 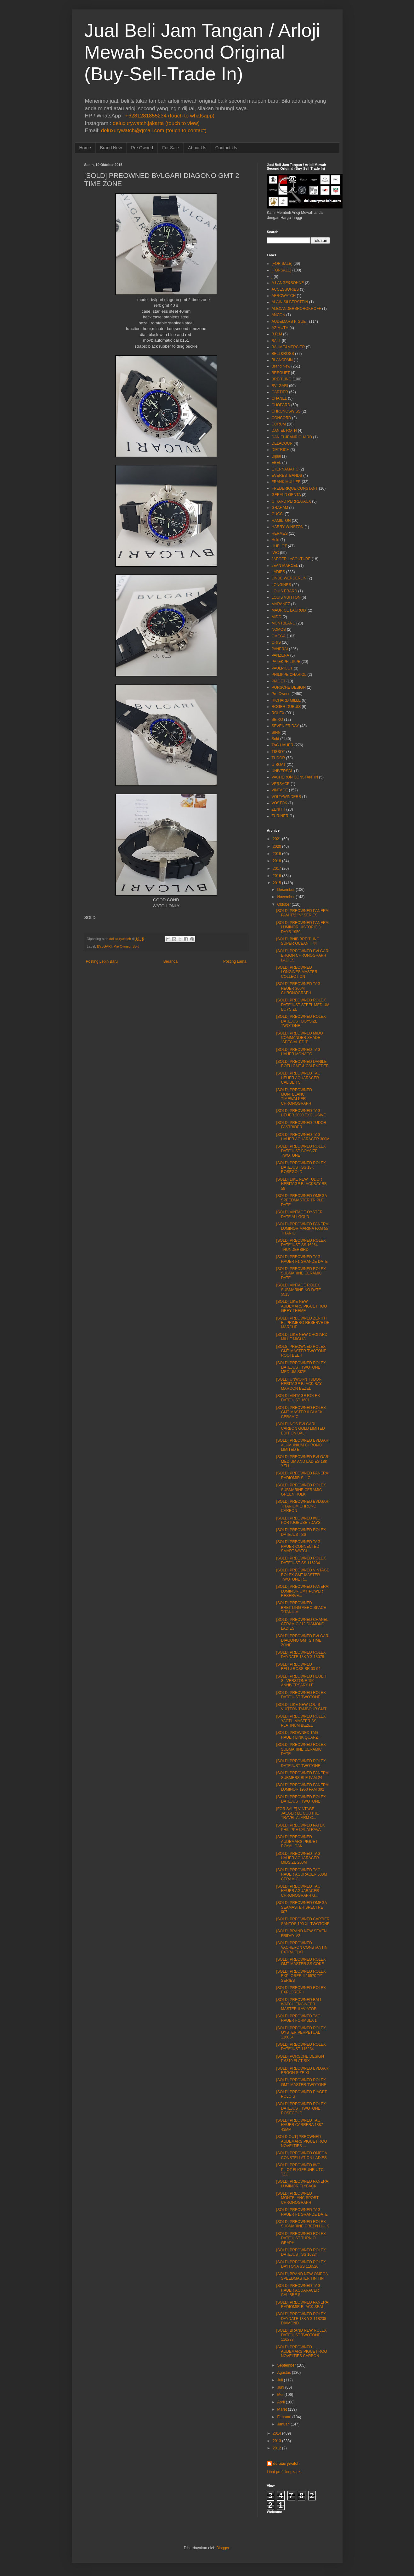 I want to click on +6281281855234 (touch to whatsapp), so click(x=169, y=116).